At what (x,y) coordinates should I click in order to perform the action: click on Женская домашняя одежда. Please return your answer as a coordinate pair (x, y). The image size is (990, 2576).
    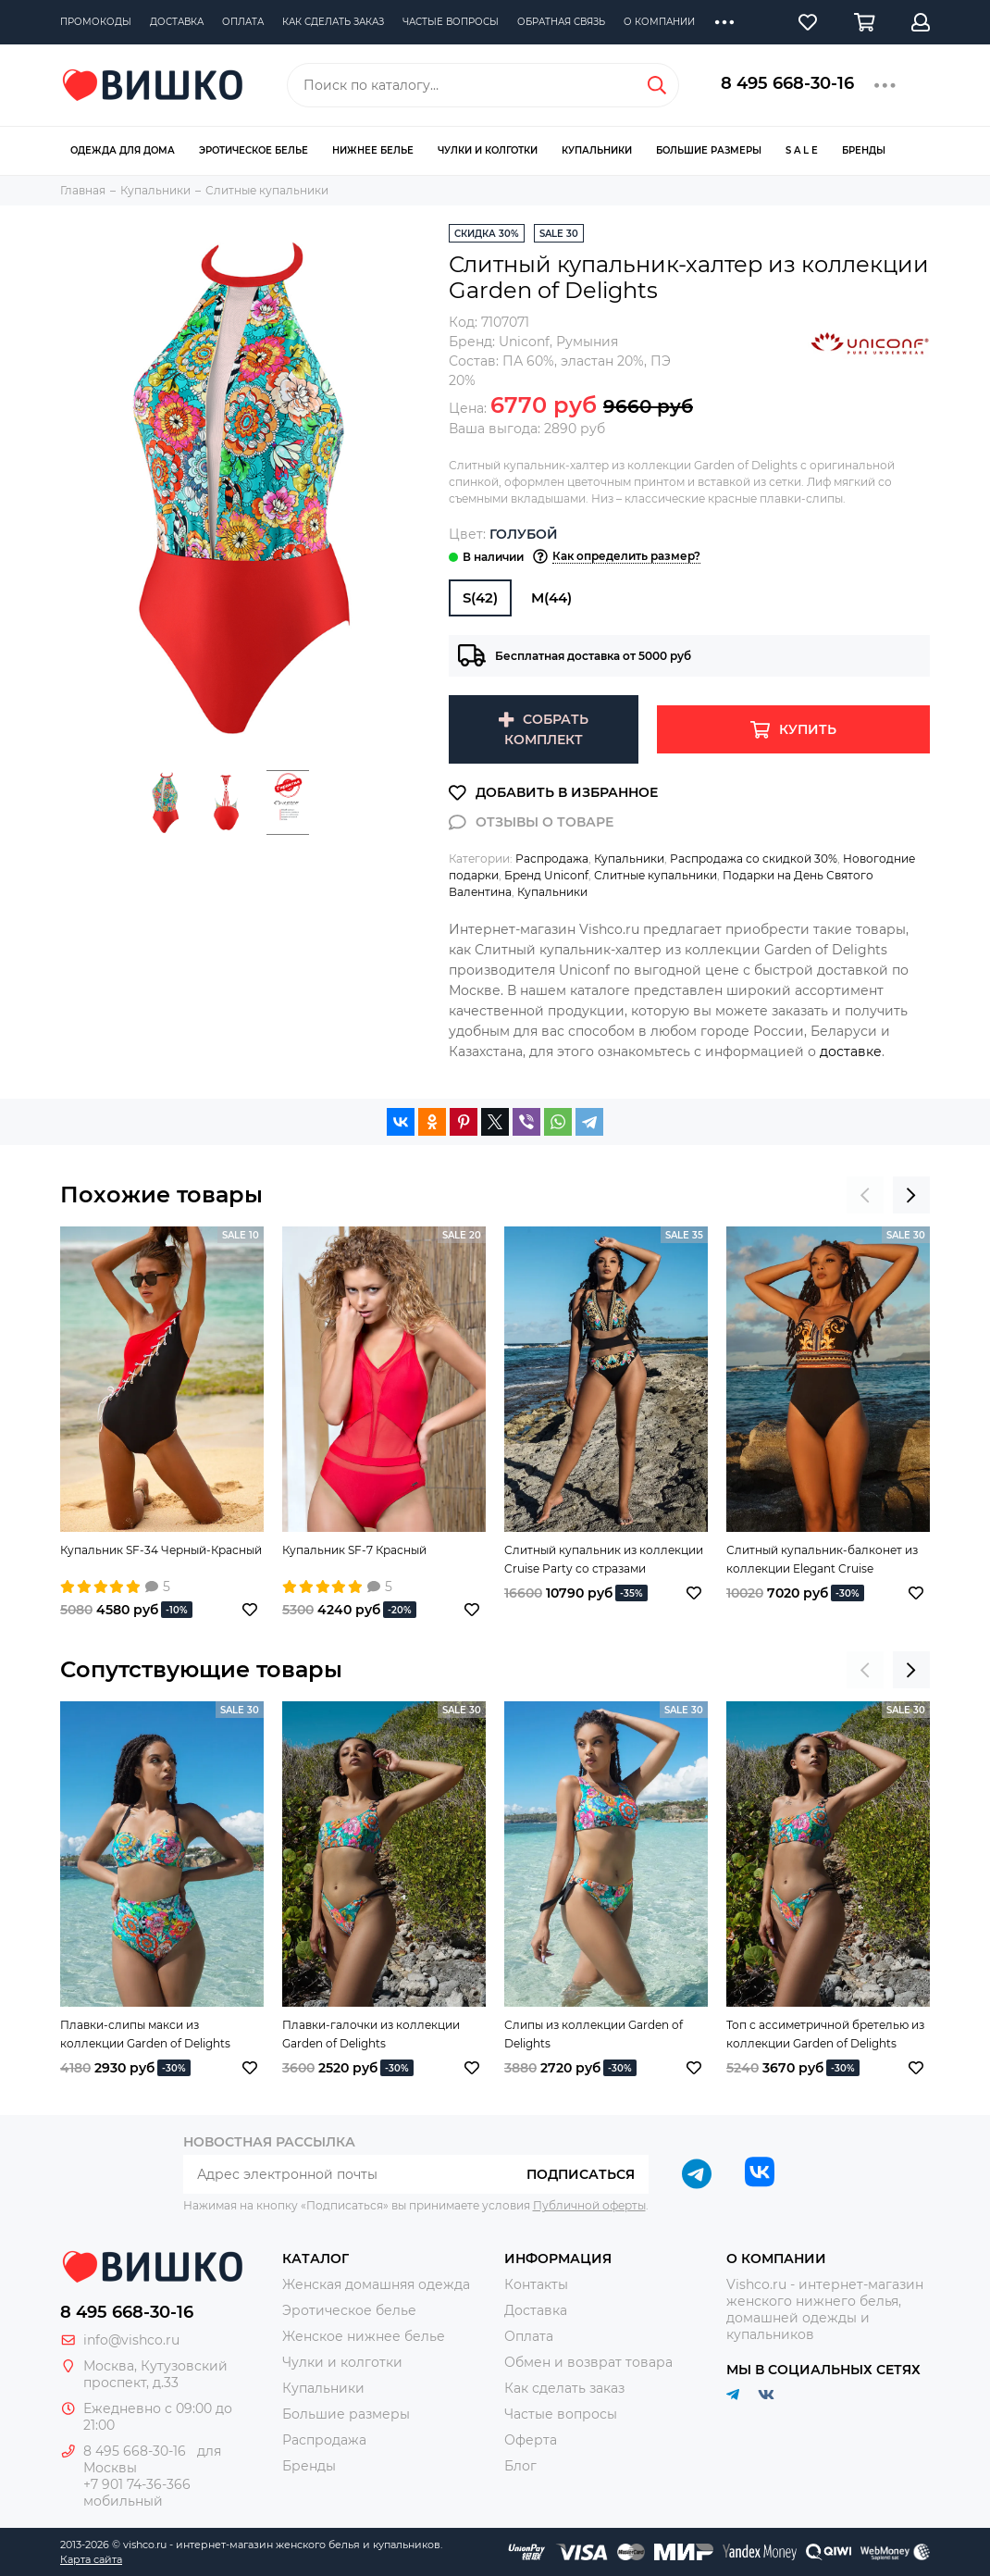
    Looking at the image, I should click on (376, 2284).